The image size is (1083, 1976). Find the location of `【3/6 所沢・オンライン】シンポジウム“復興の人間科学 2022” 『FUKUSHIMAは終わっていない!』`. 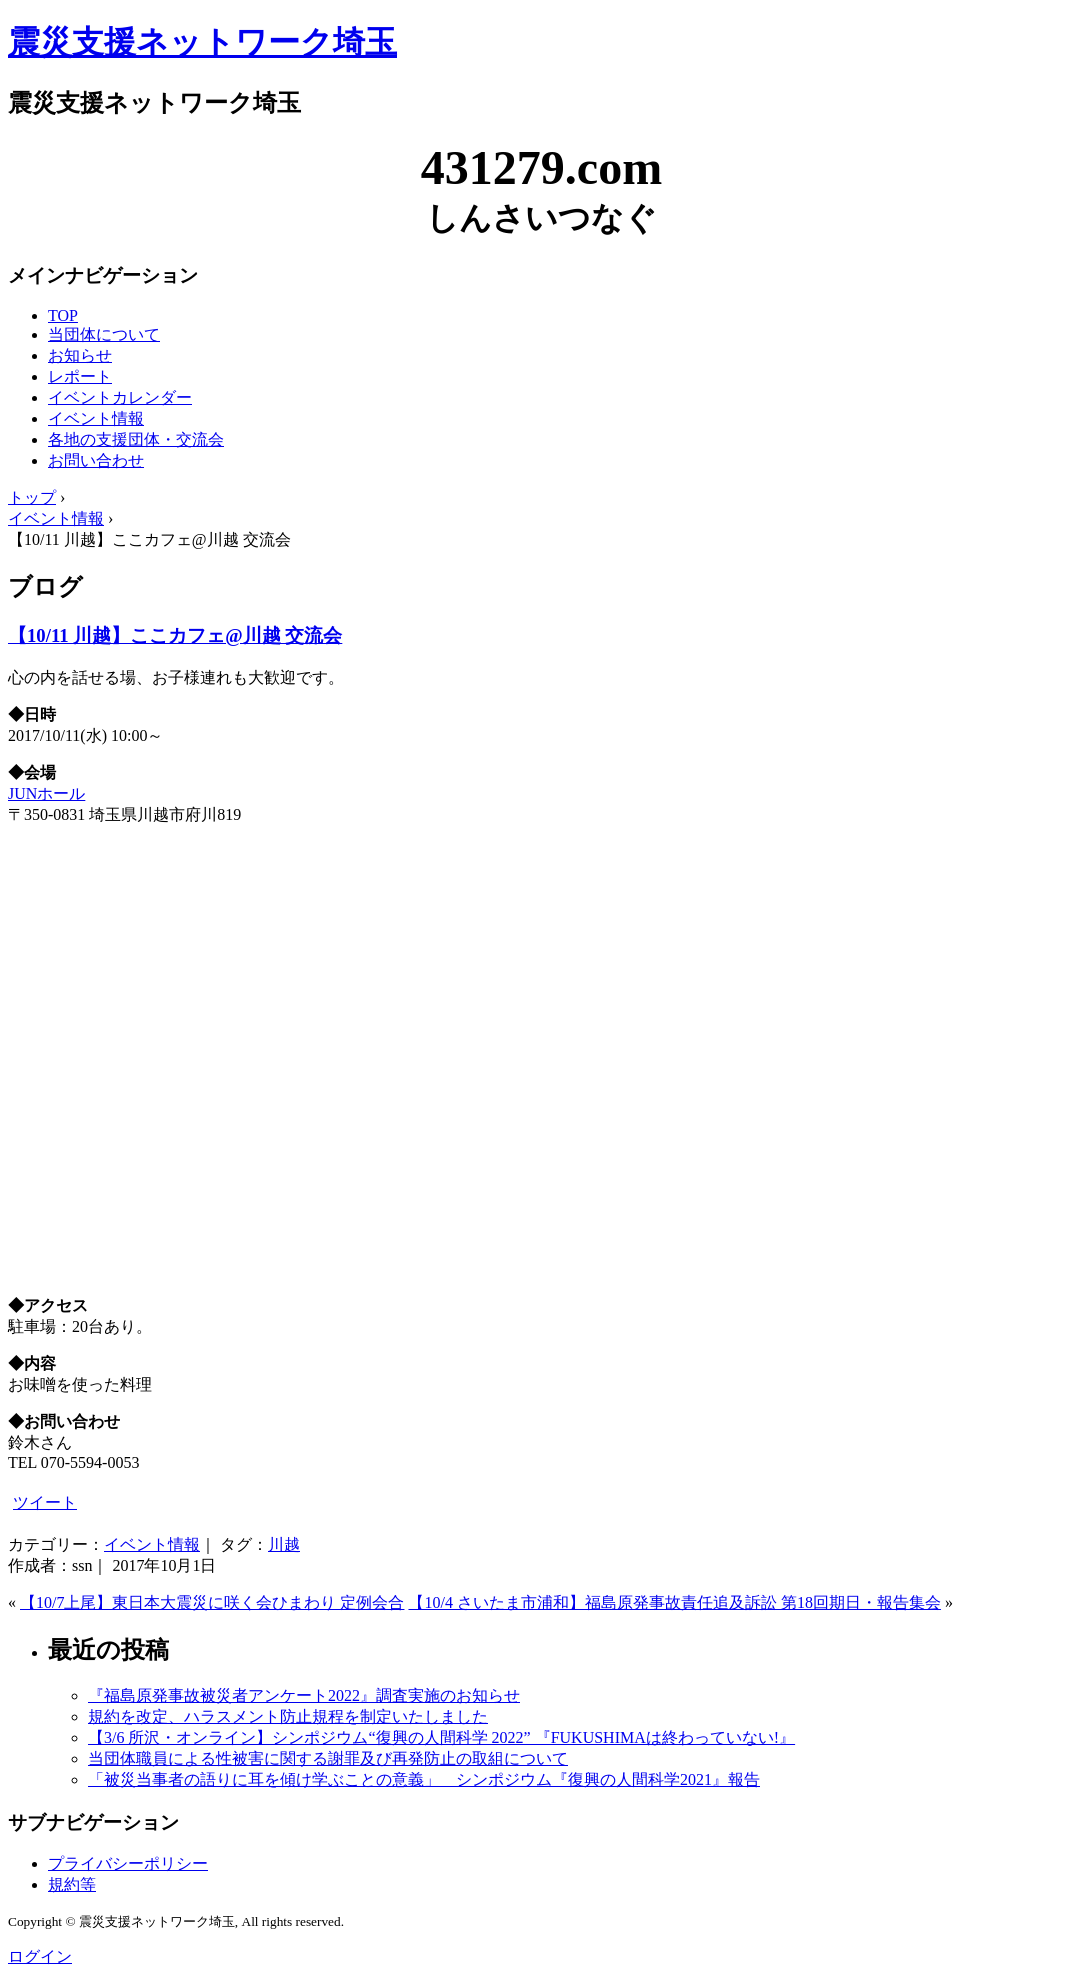

【3/6 所沢・オンライン】シンポジウム“復興の人間科学 2022” 『FUKUSHIMAは終わっていない!』 is located at coordinates (441, 1737).